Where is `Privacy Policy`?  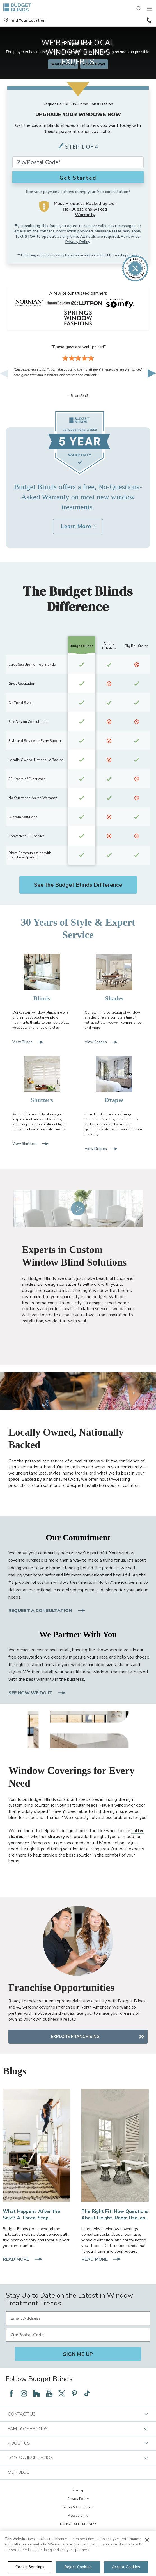 Privacy Policy is located at coordinates (77, 241).